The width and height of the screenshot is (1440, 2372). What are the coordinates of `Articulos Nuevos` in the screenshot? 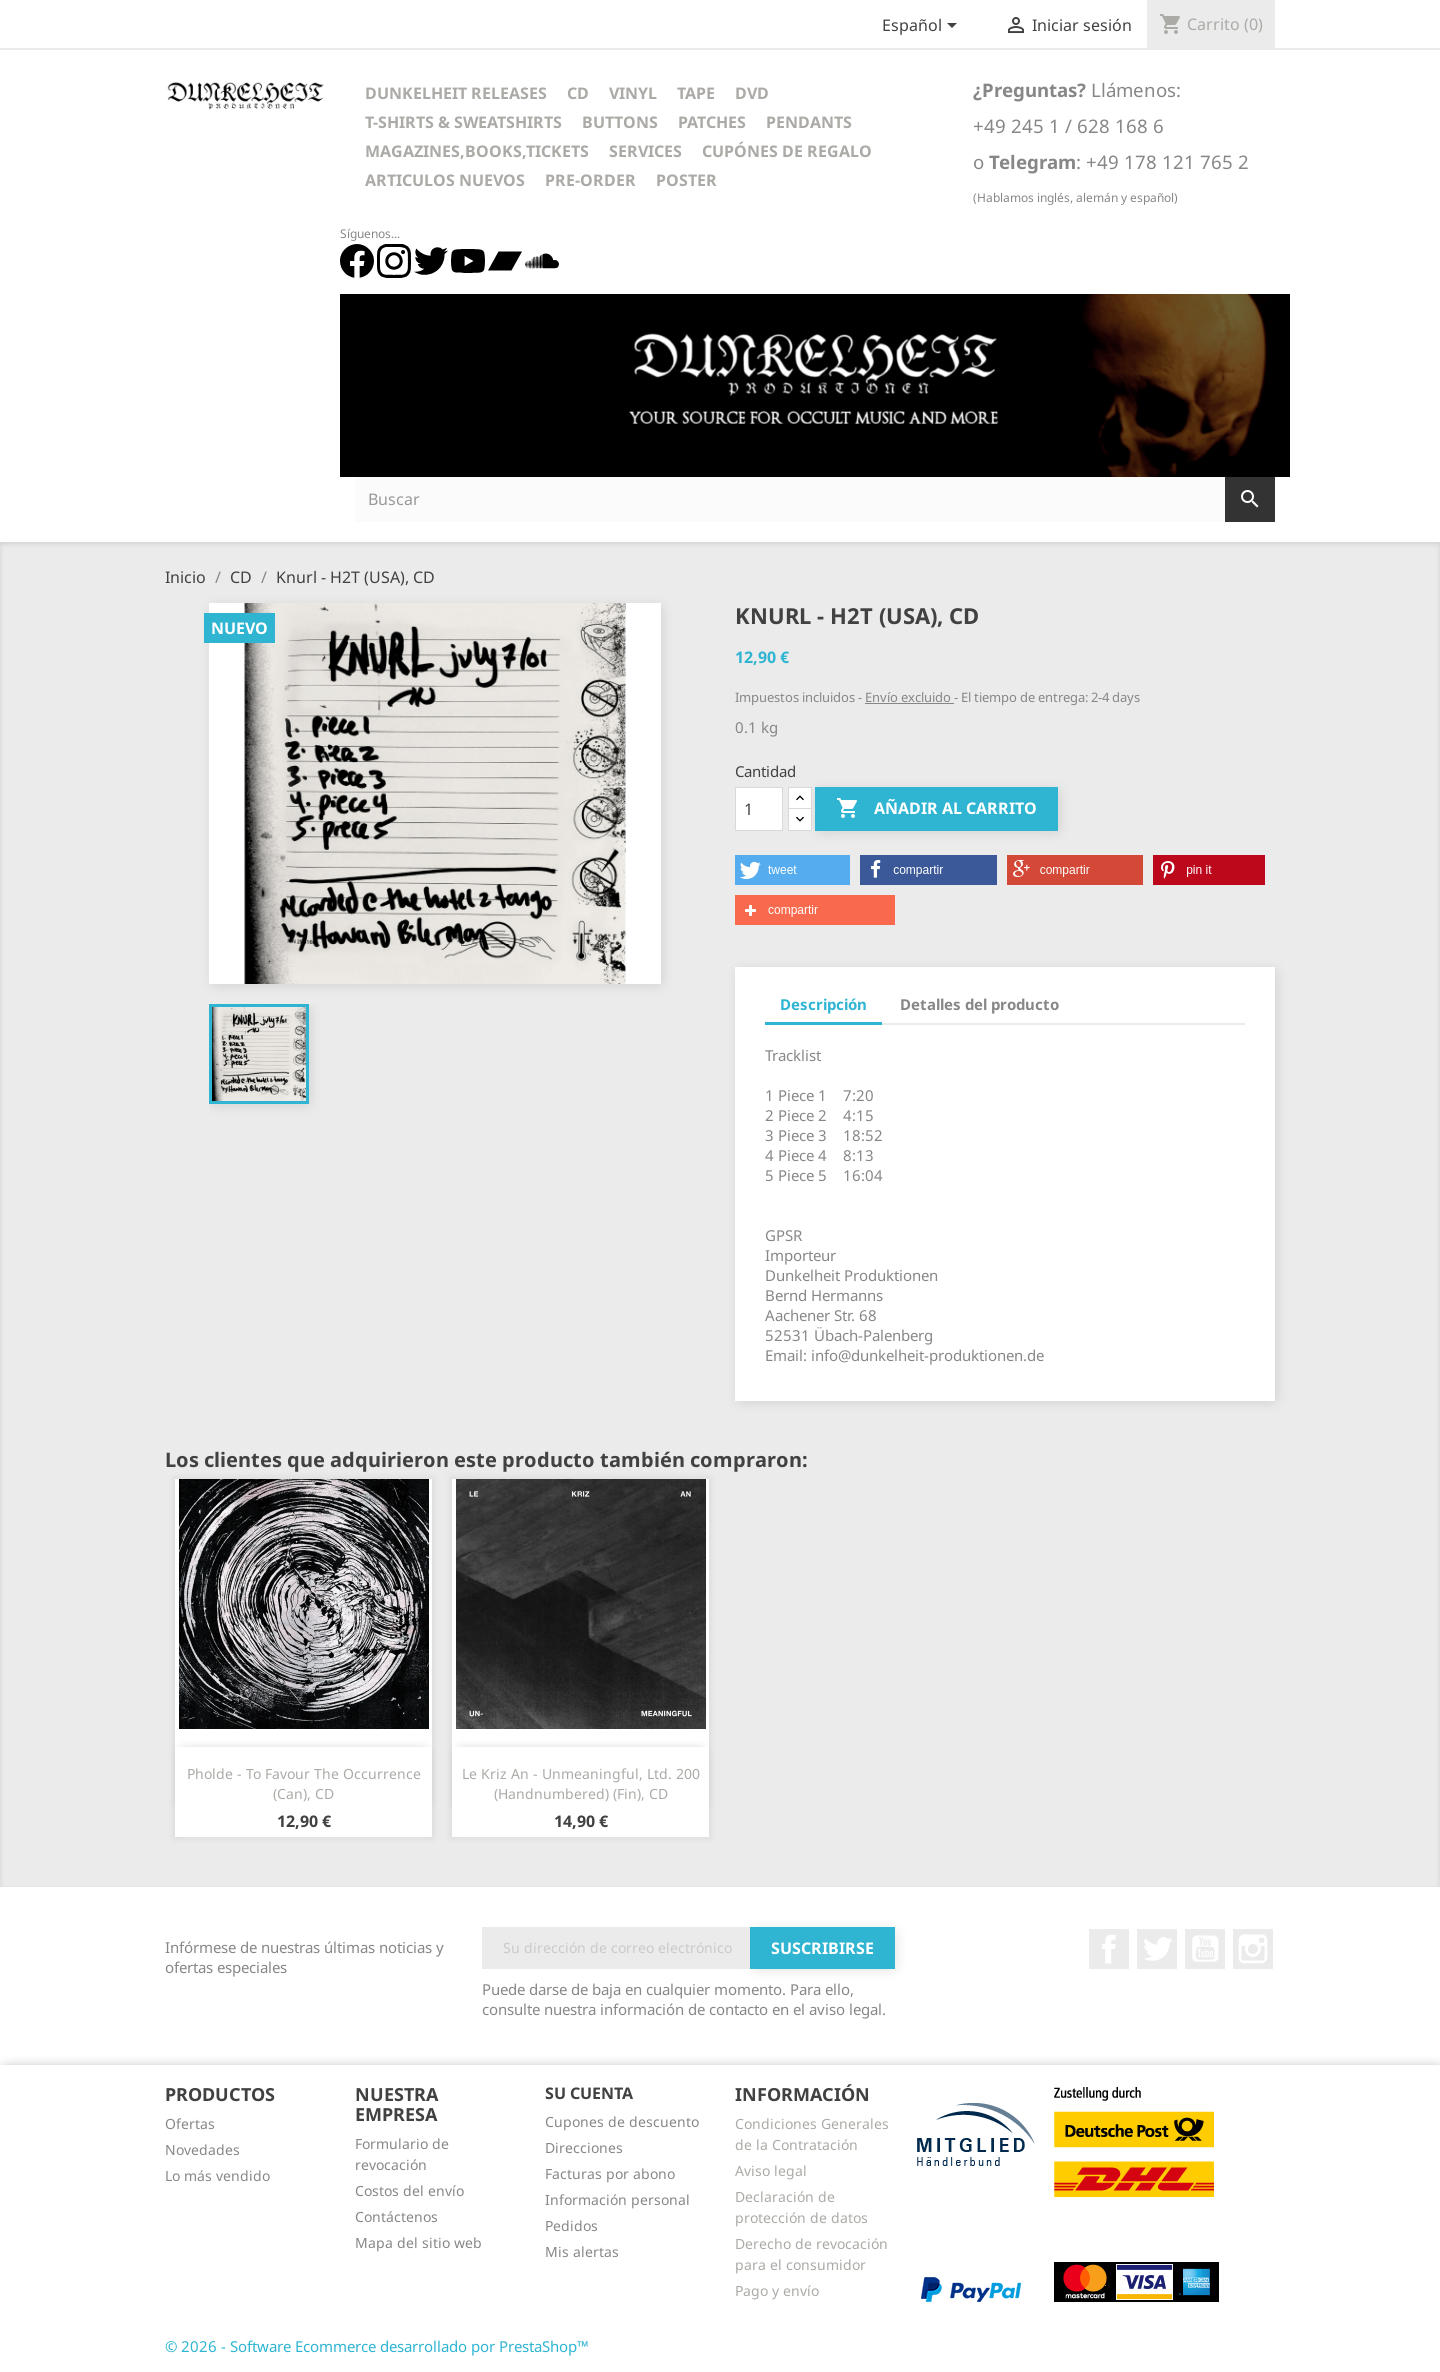 It's located at (445, 180).